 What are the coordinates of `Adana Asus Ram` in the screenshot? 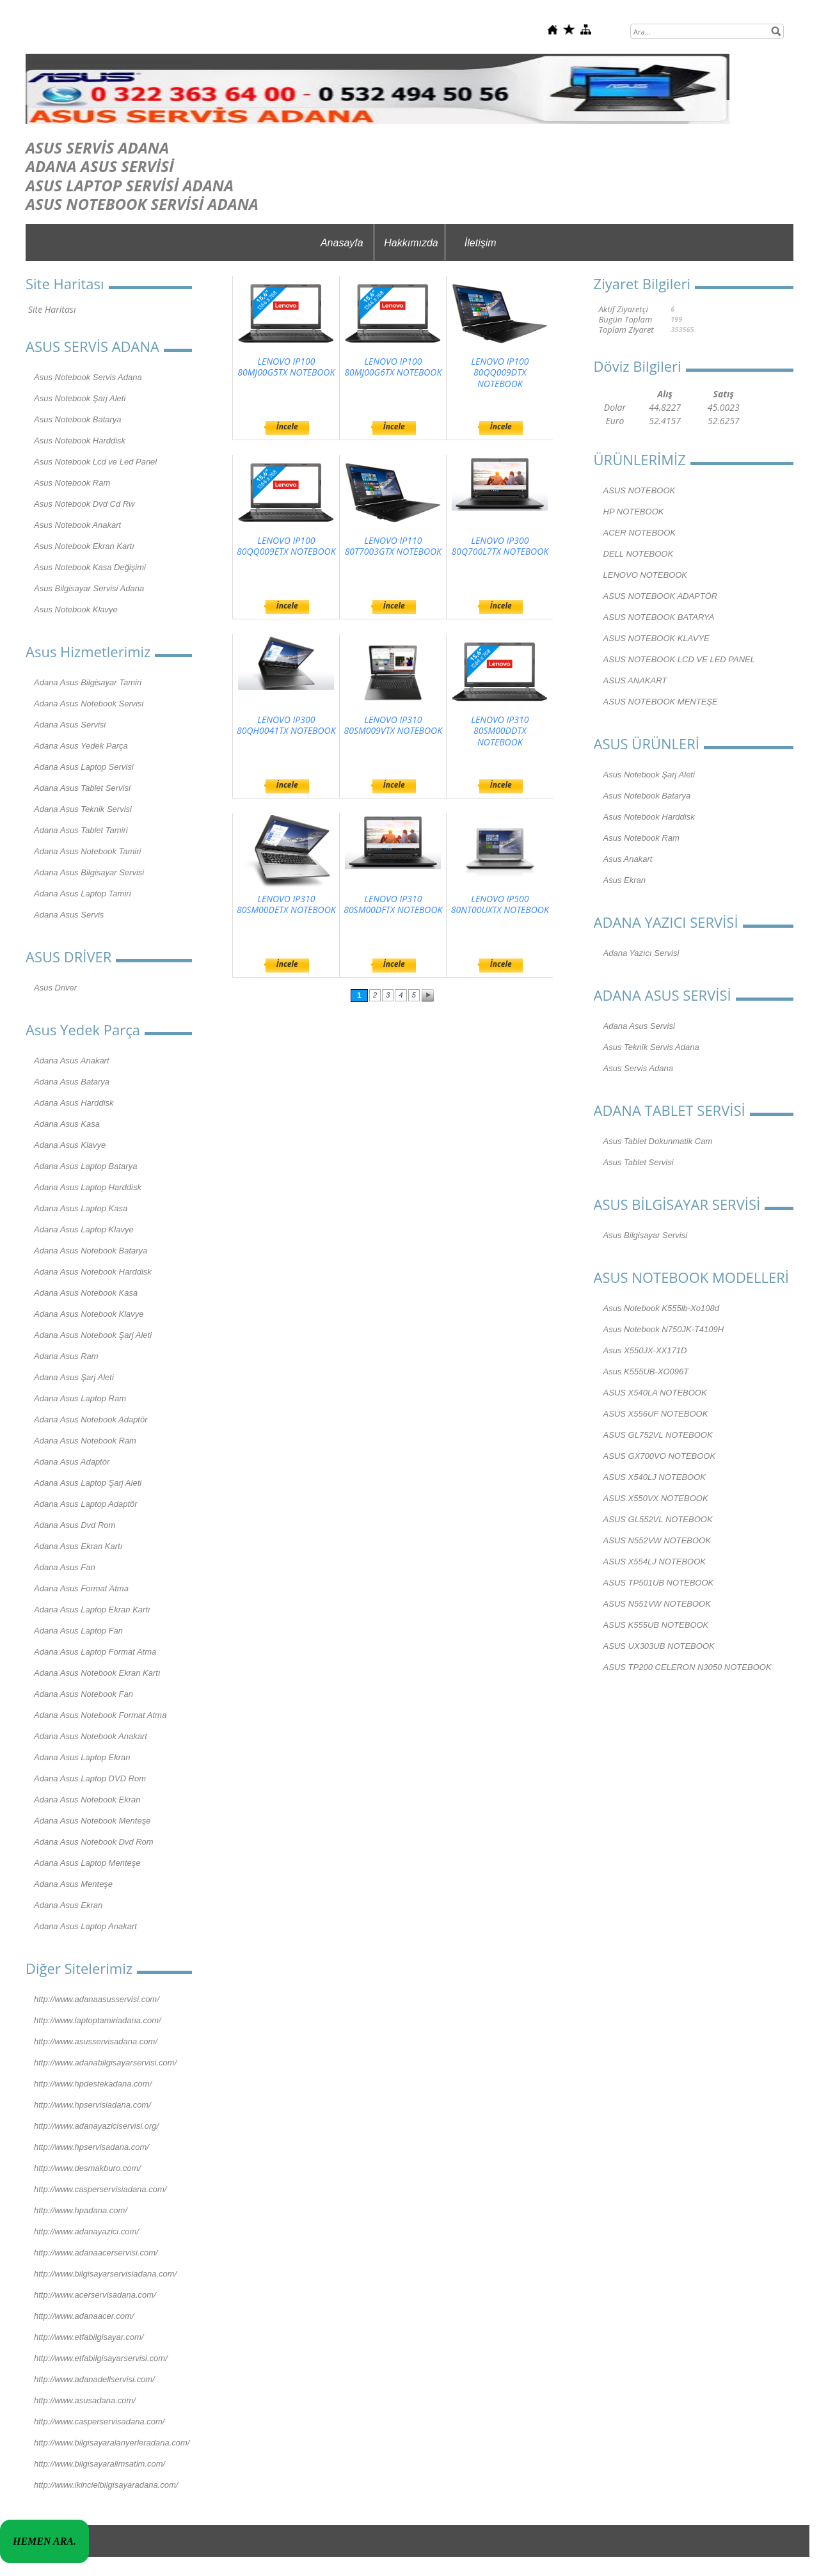 It's located at (66, 1356).